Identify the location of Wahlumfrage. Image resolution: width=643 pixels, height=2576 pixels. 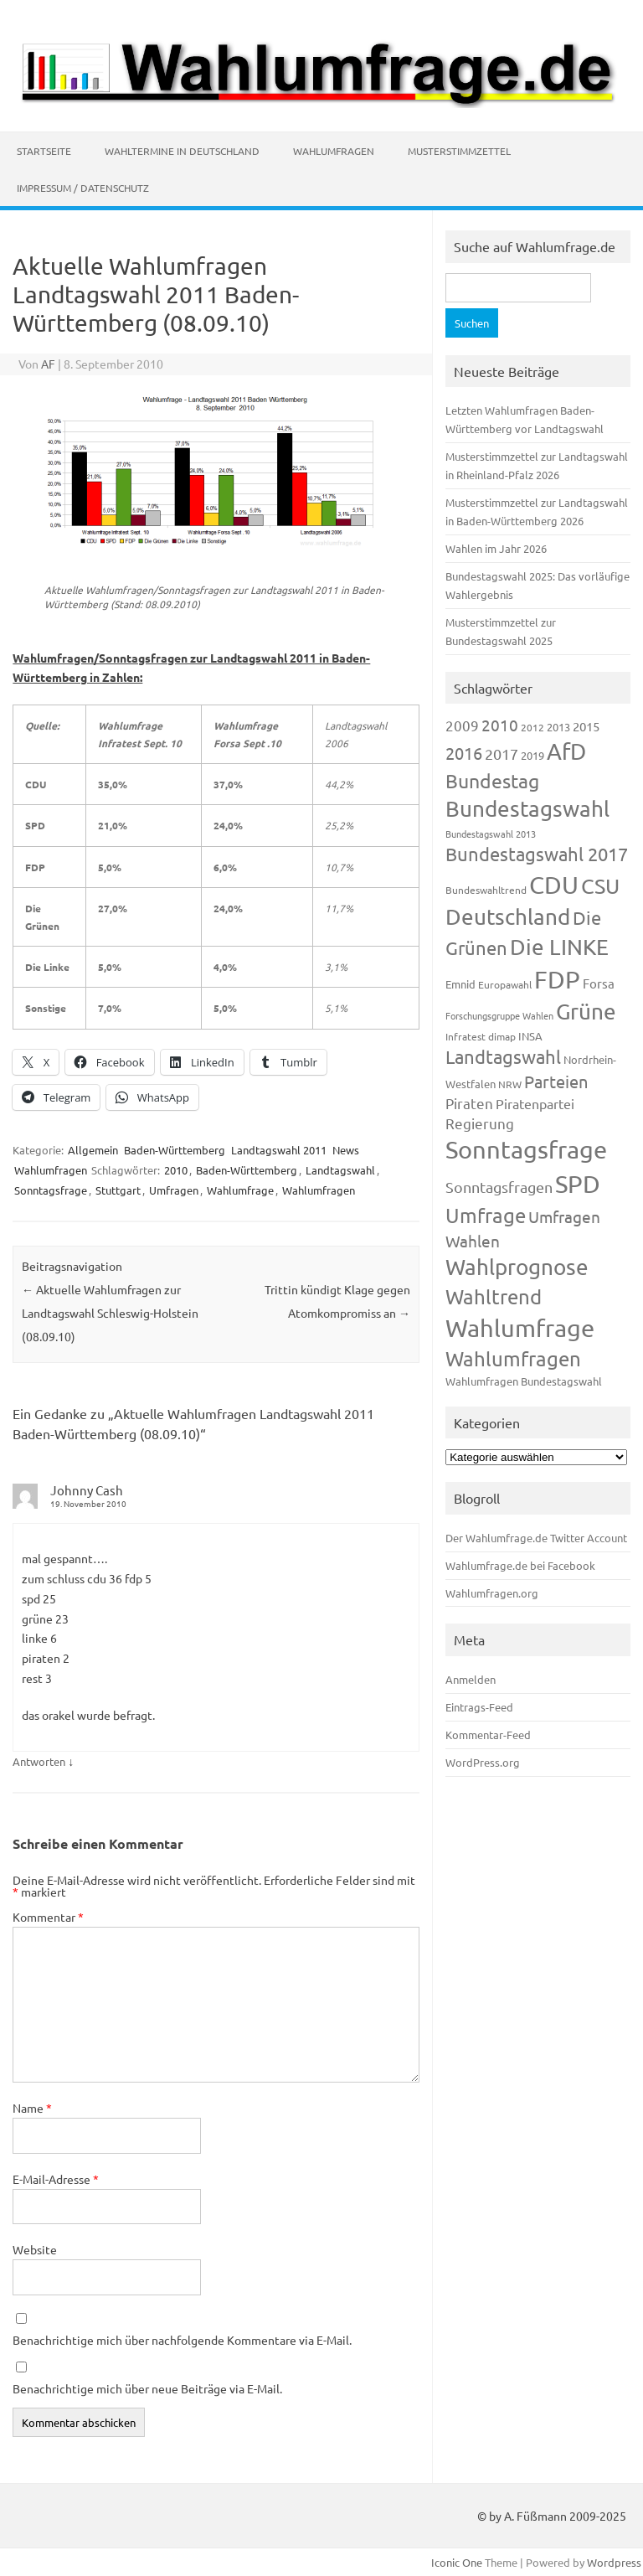
(240, 1190).